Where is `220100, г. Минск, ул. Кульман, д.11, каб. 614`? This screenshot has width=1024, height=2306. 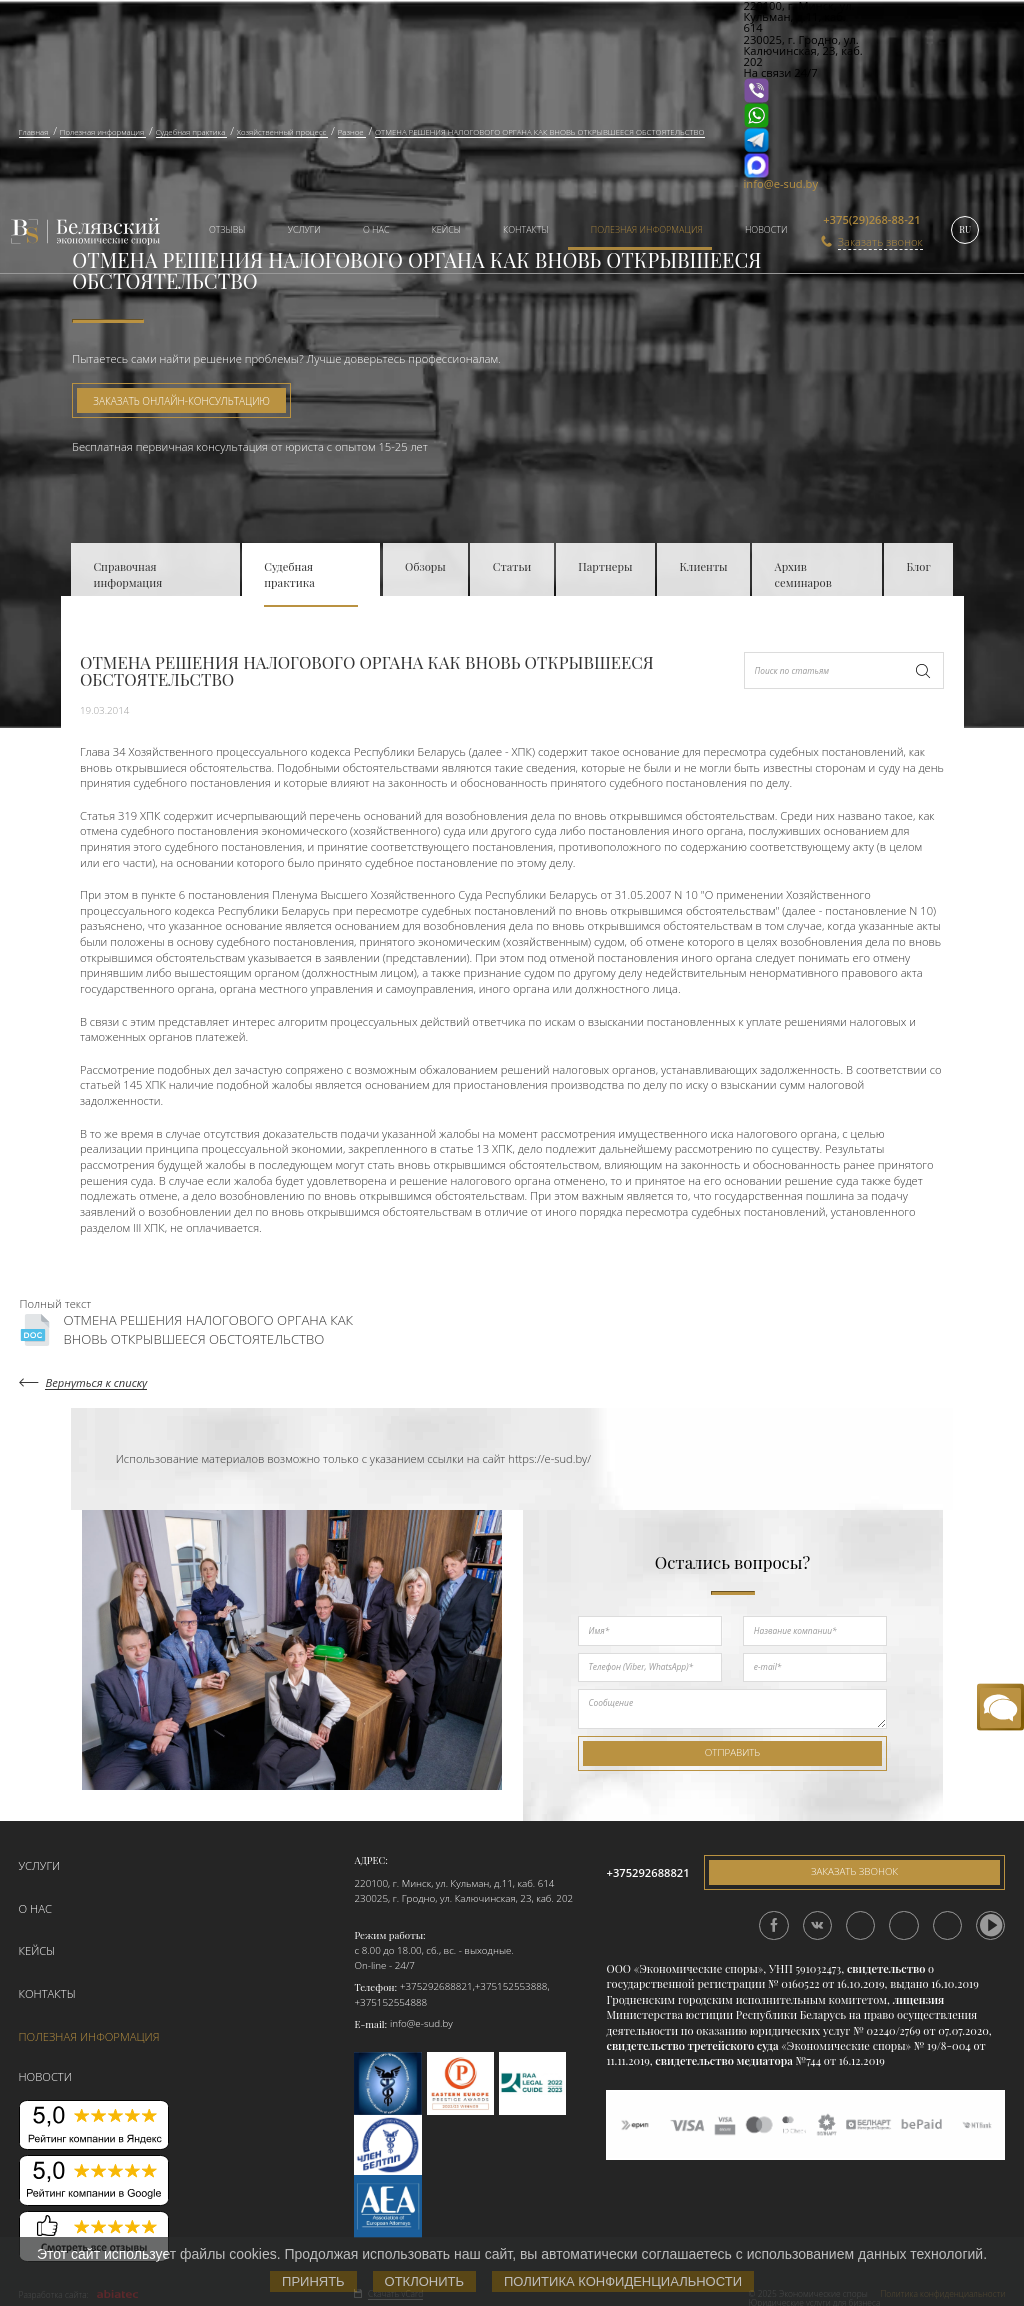 220100, г. Минск, ул. Кульман, д.11, каб. 614 is located at coordinates (454, 1881).